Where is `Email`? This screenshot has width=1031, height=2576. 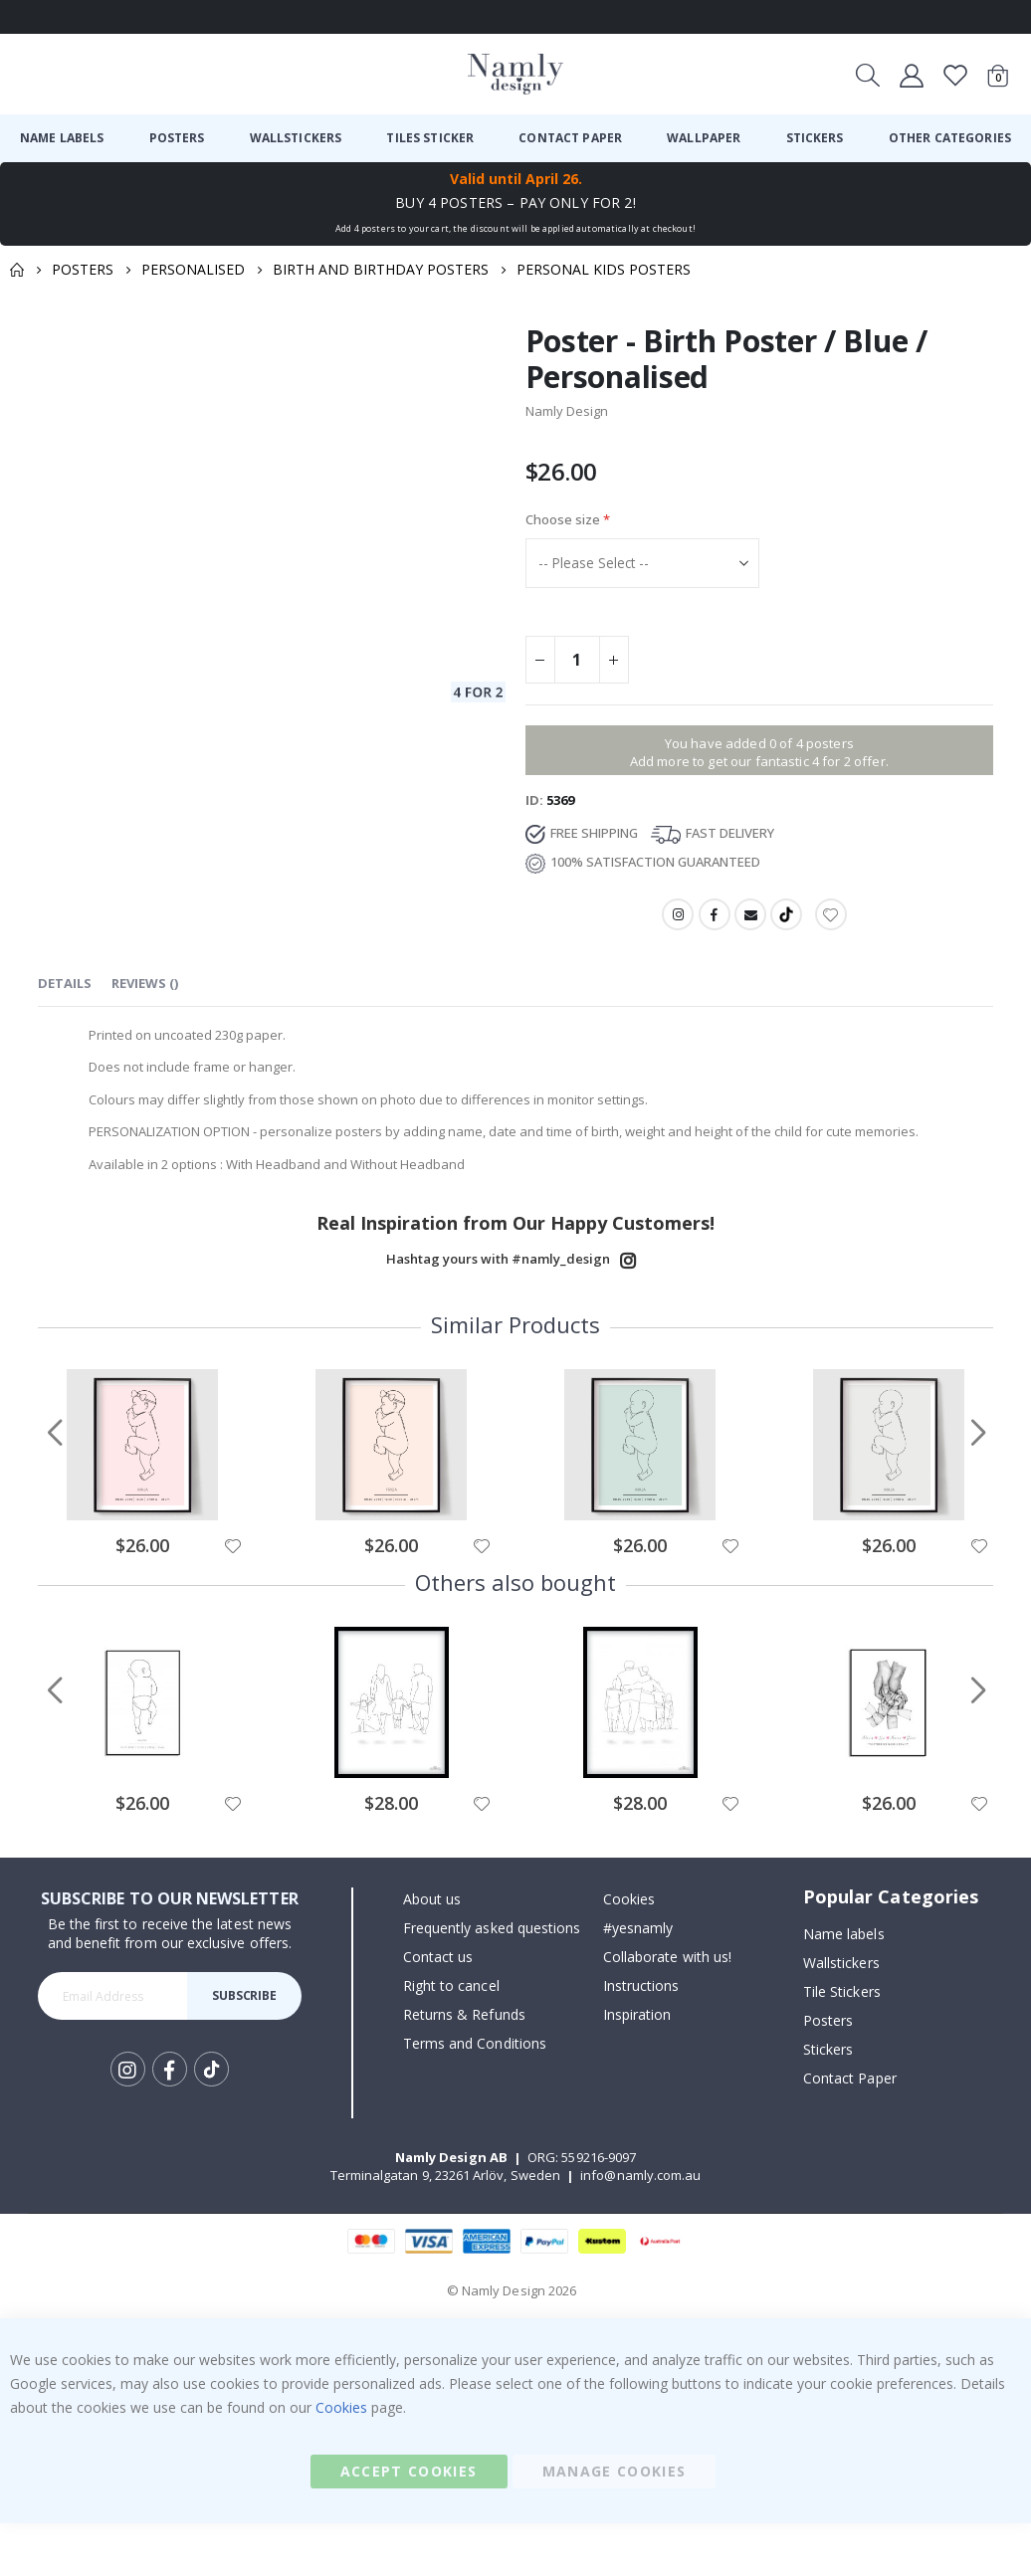
Email is located at coordinates (750, 928).